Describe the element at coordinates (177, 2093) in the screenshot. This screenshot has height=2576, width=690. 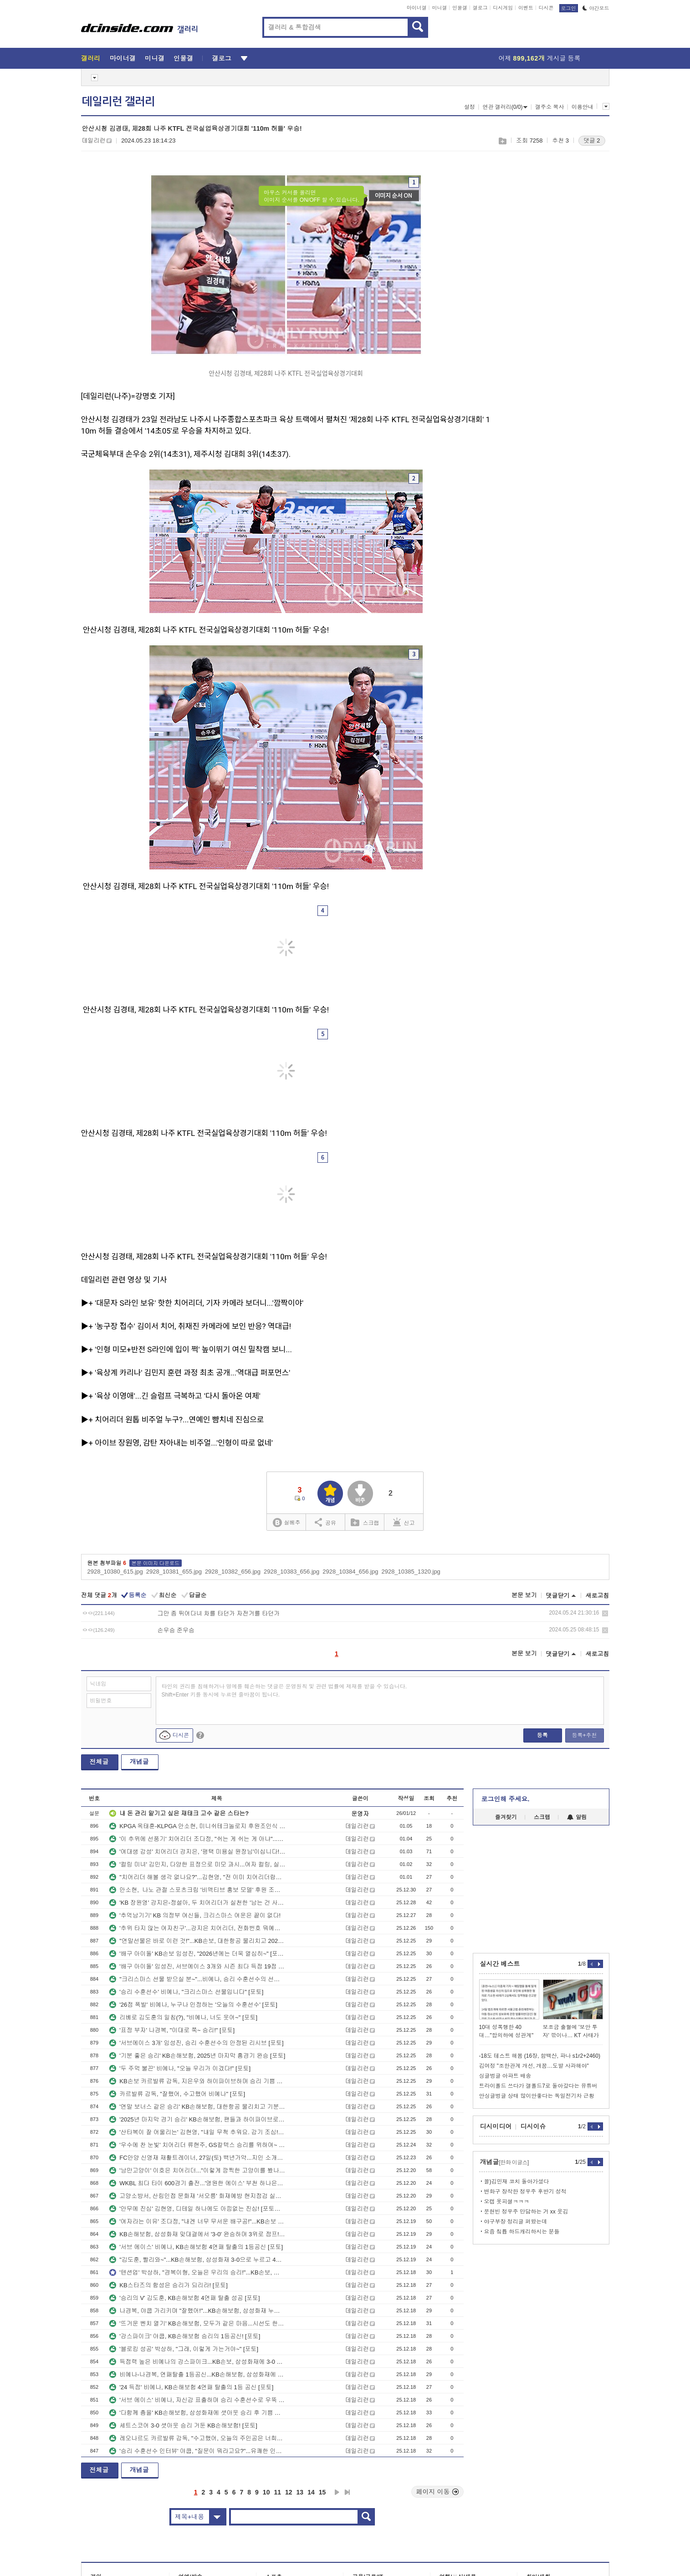
I see `카르발류 감독, "잘했어, 수고했어 비예나" [포토]` at that location.